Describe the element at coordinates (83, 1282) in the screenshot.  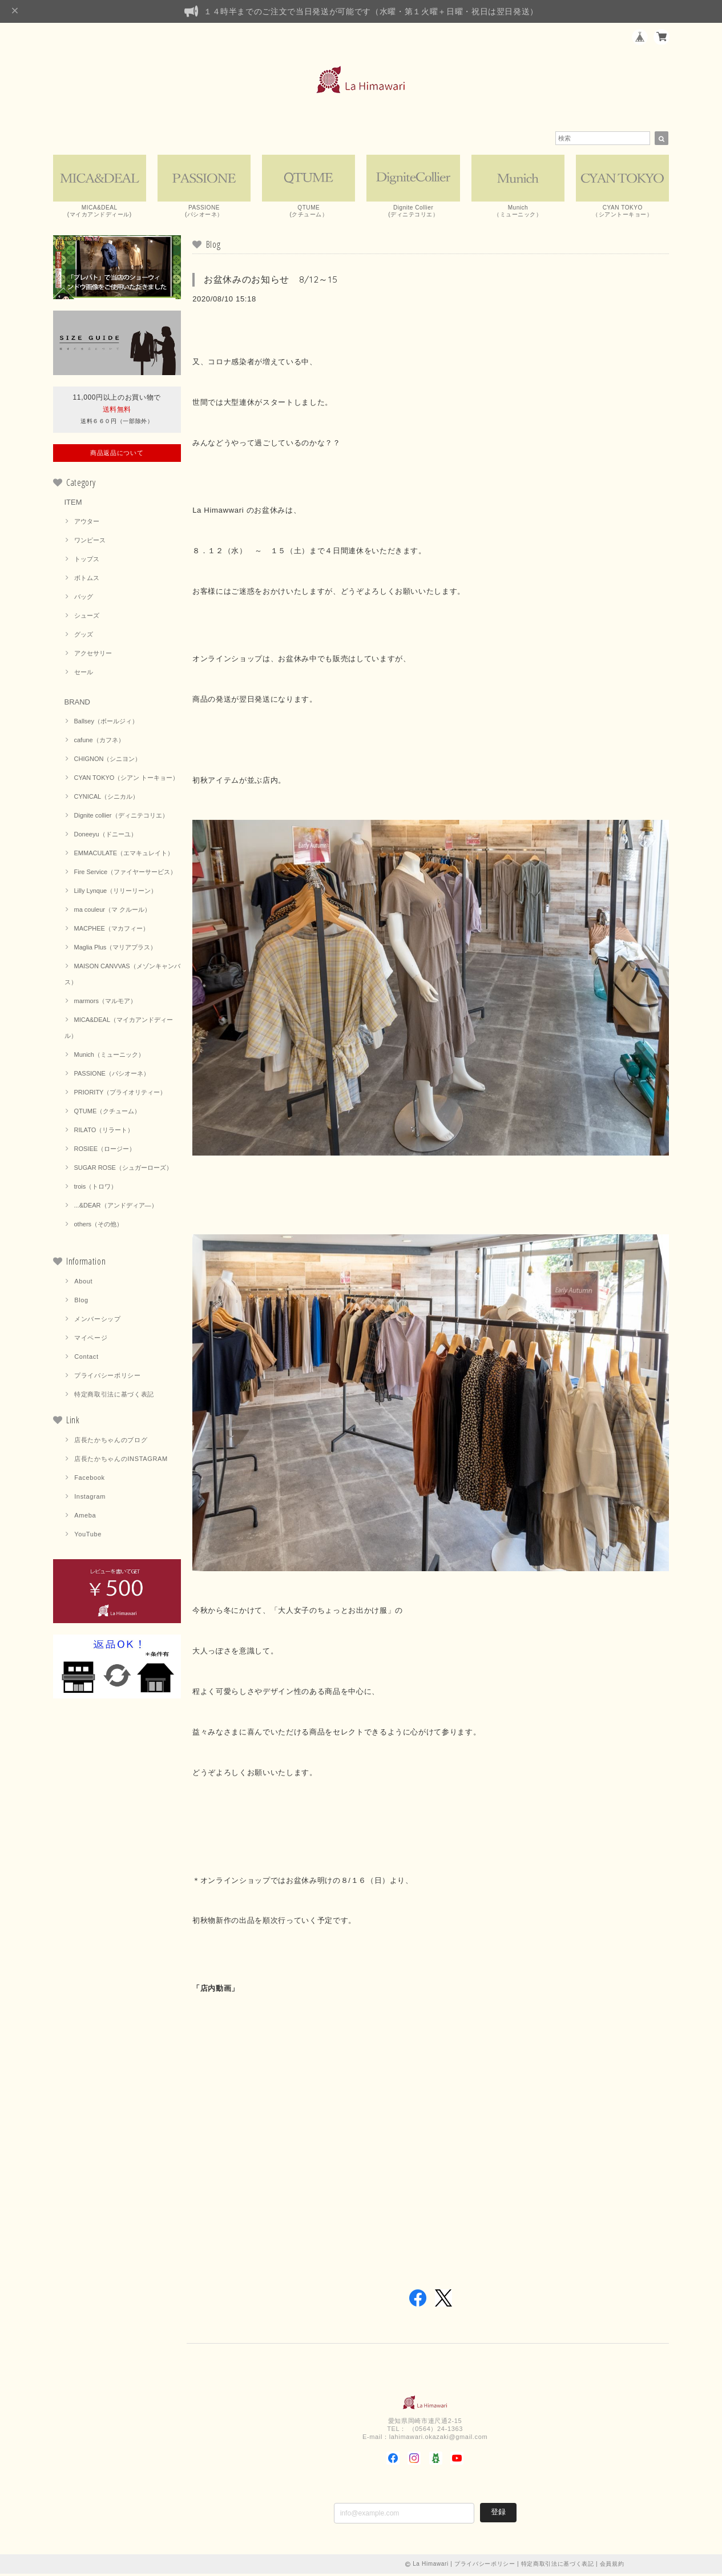
I see `About` at that location.